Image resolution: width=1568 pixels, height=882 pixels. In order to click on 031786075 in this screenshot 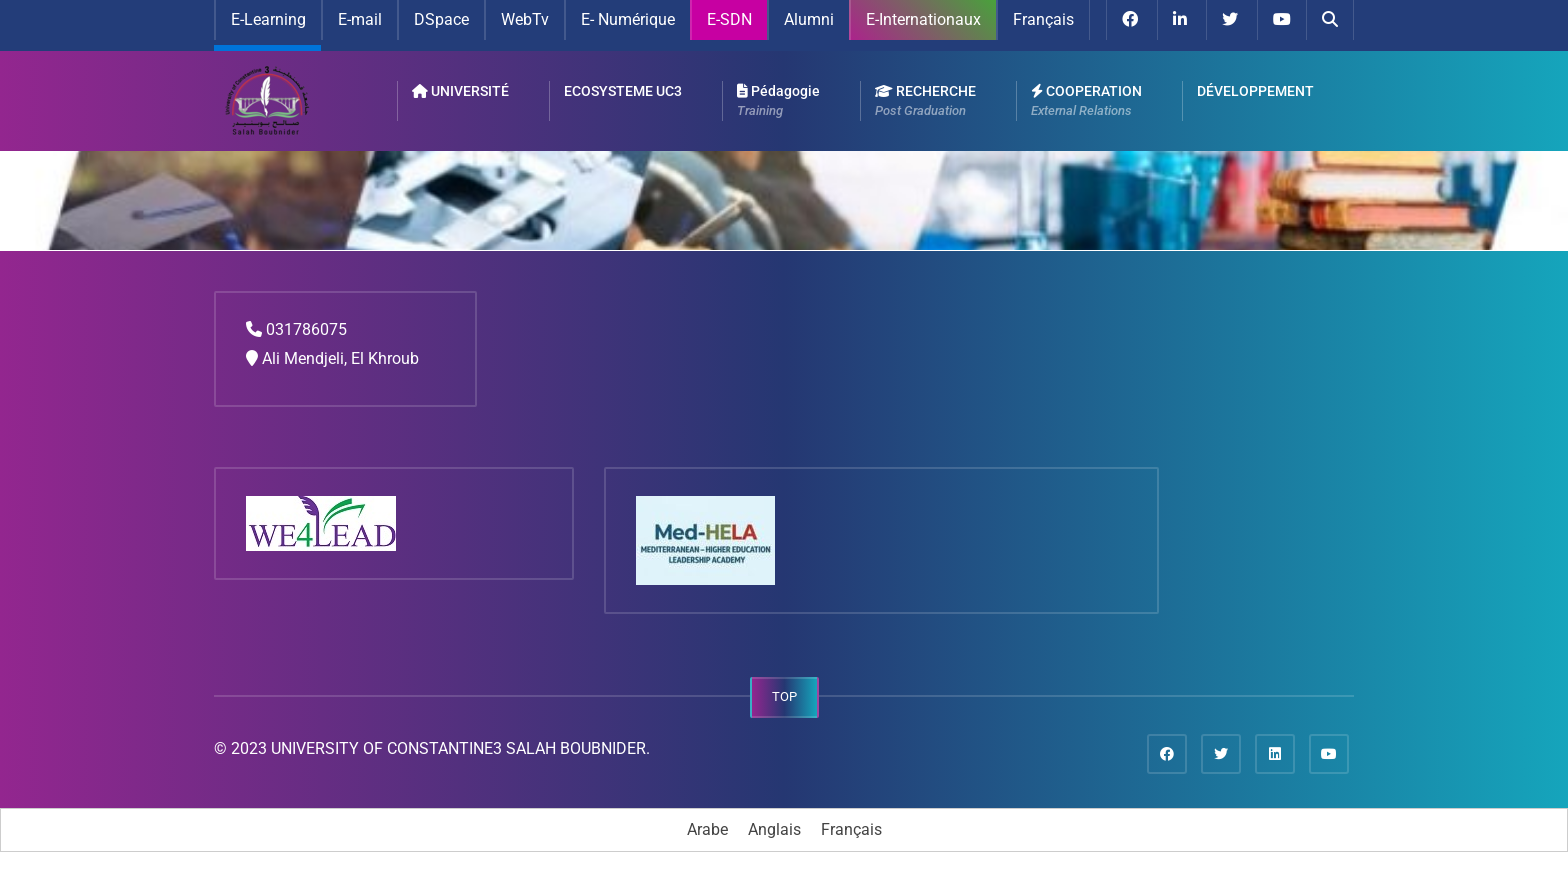, I will do `click(306, 329)`.